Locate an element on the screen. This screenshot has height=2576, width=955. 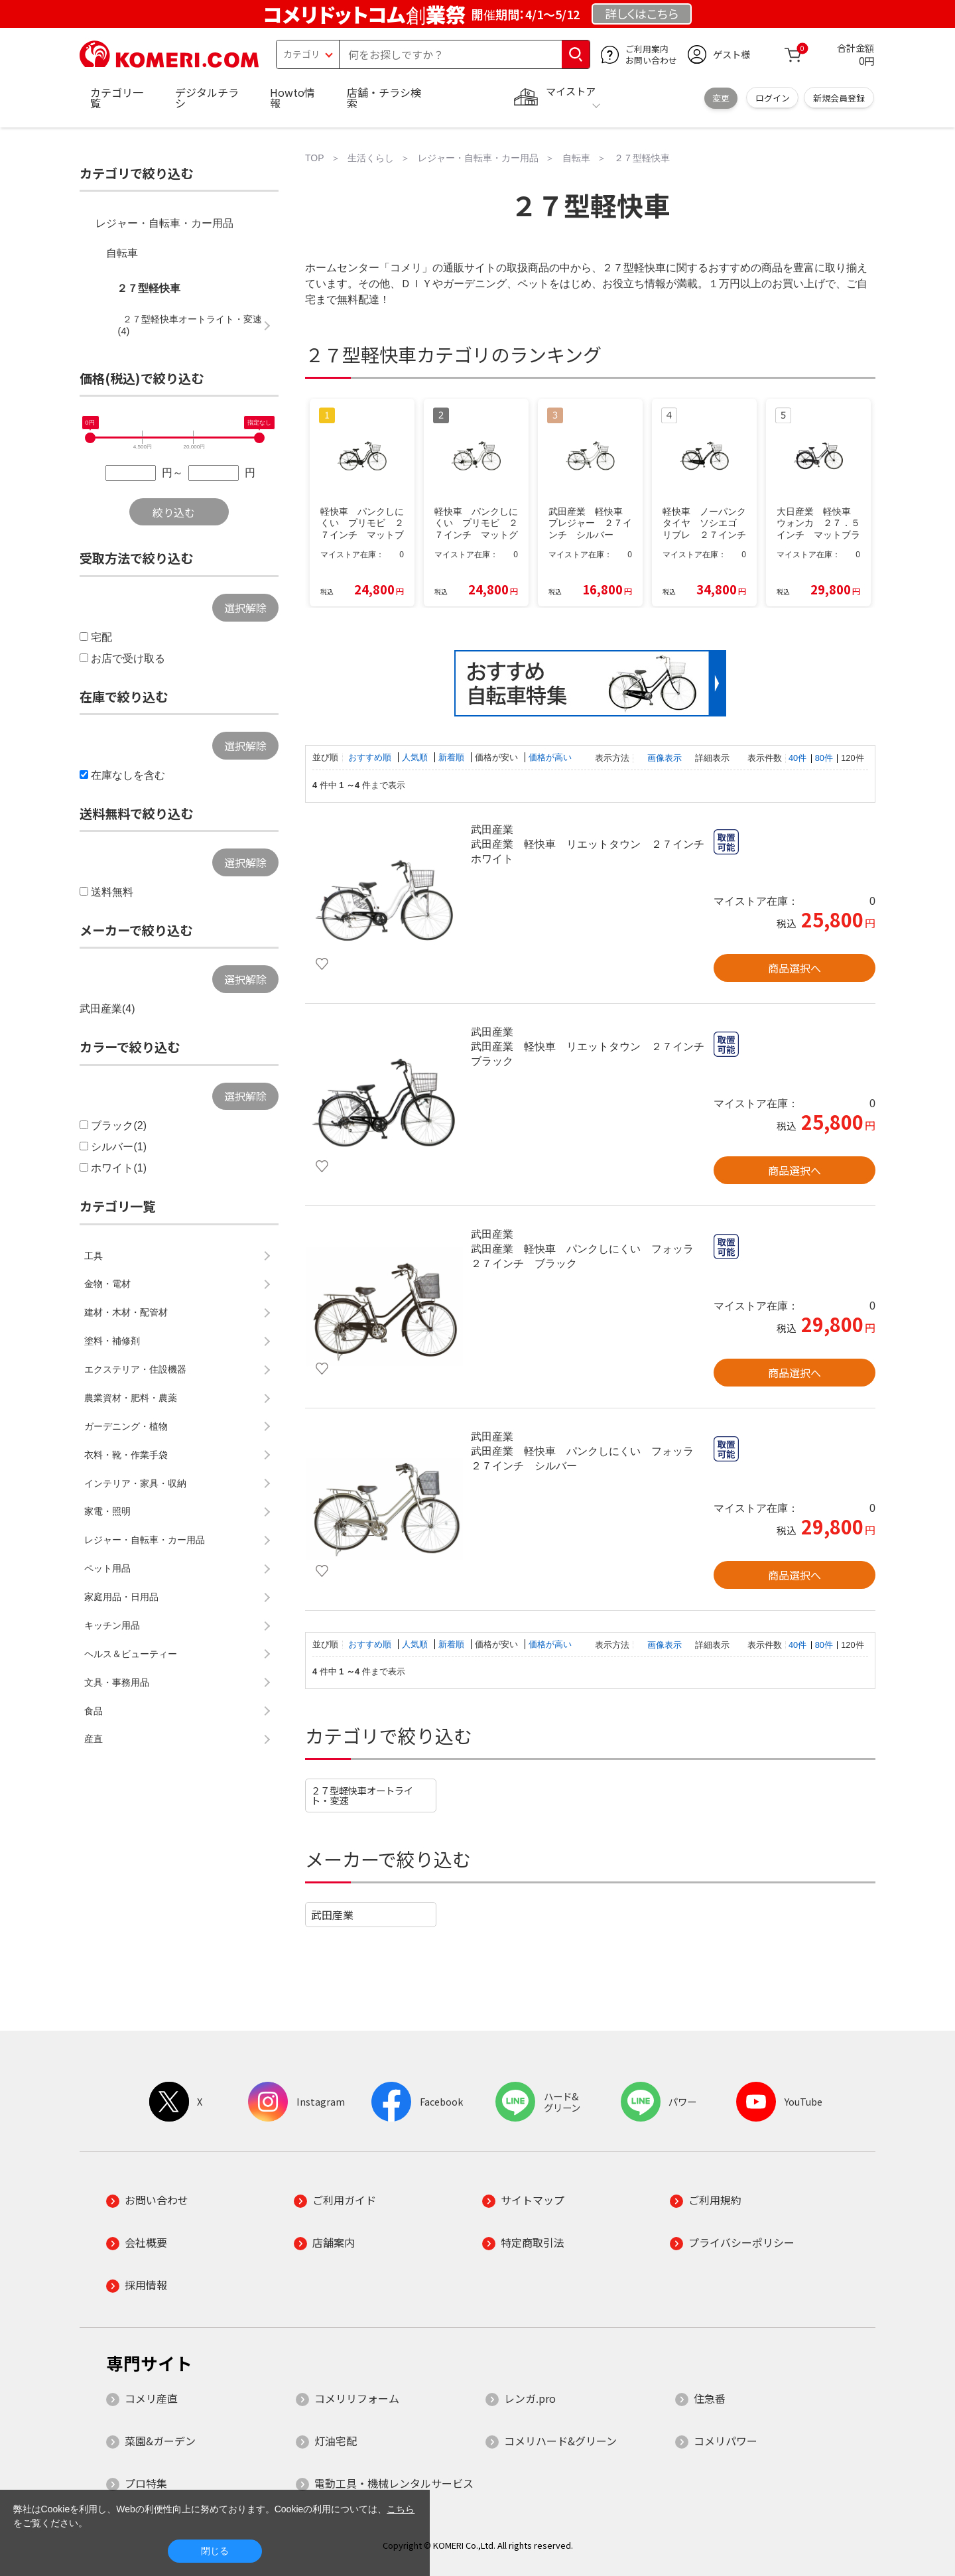
こちら is located at coordinates (400, 2509).